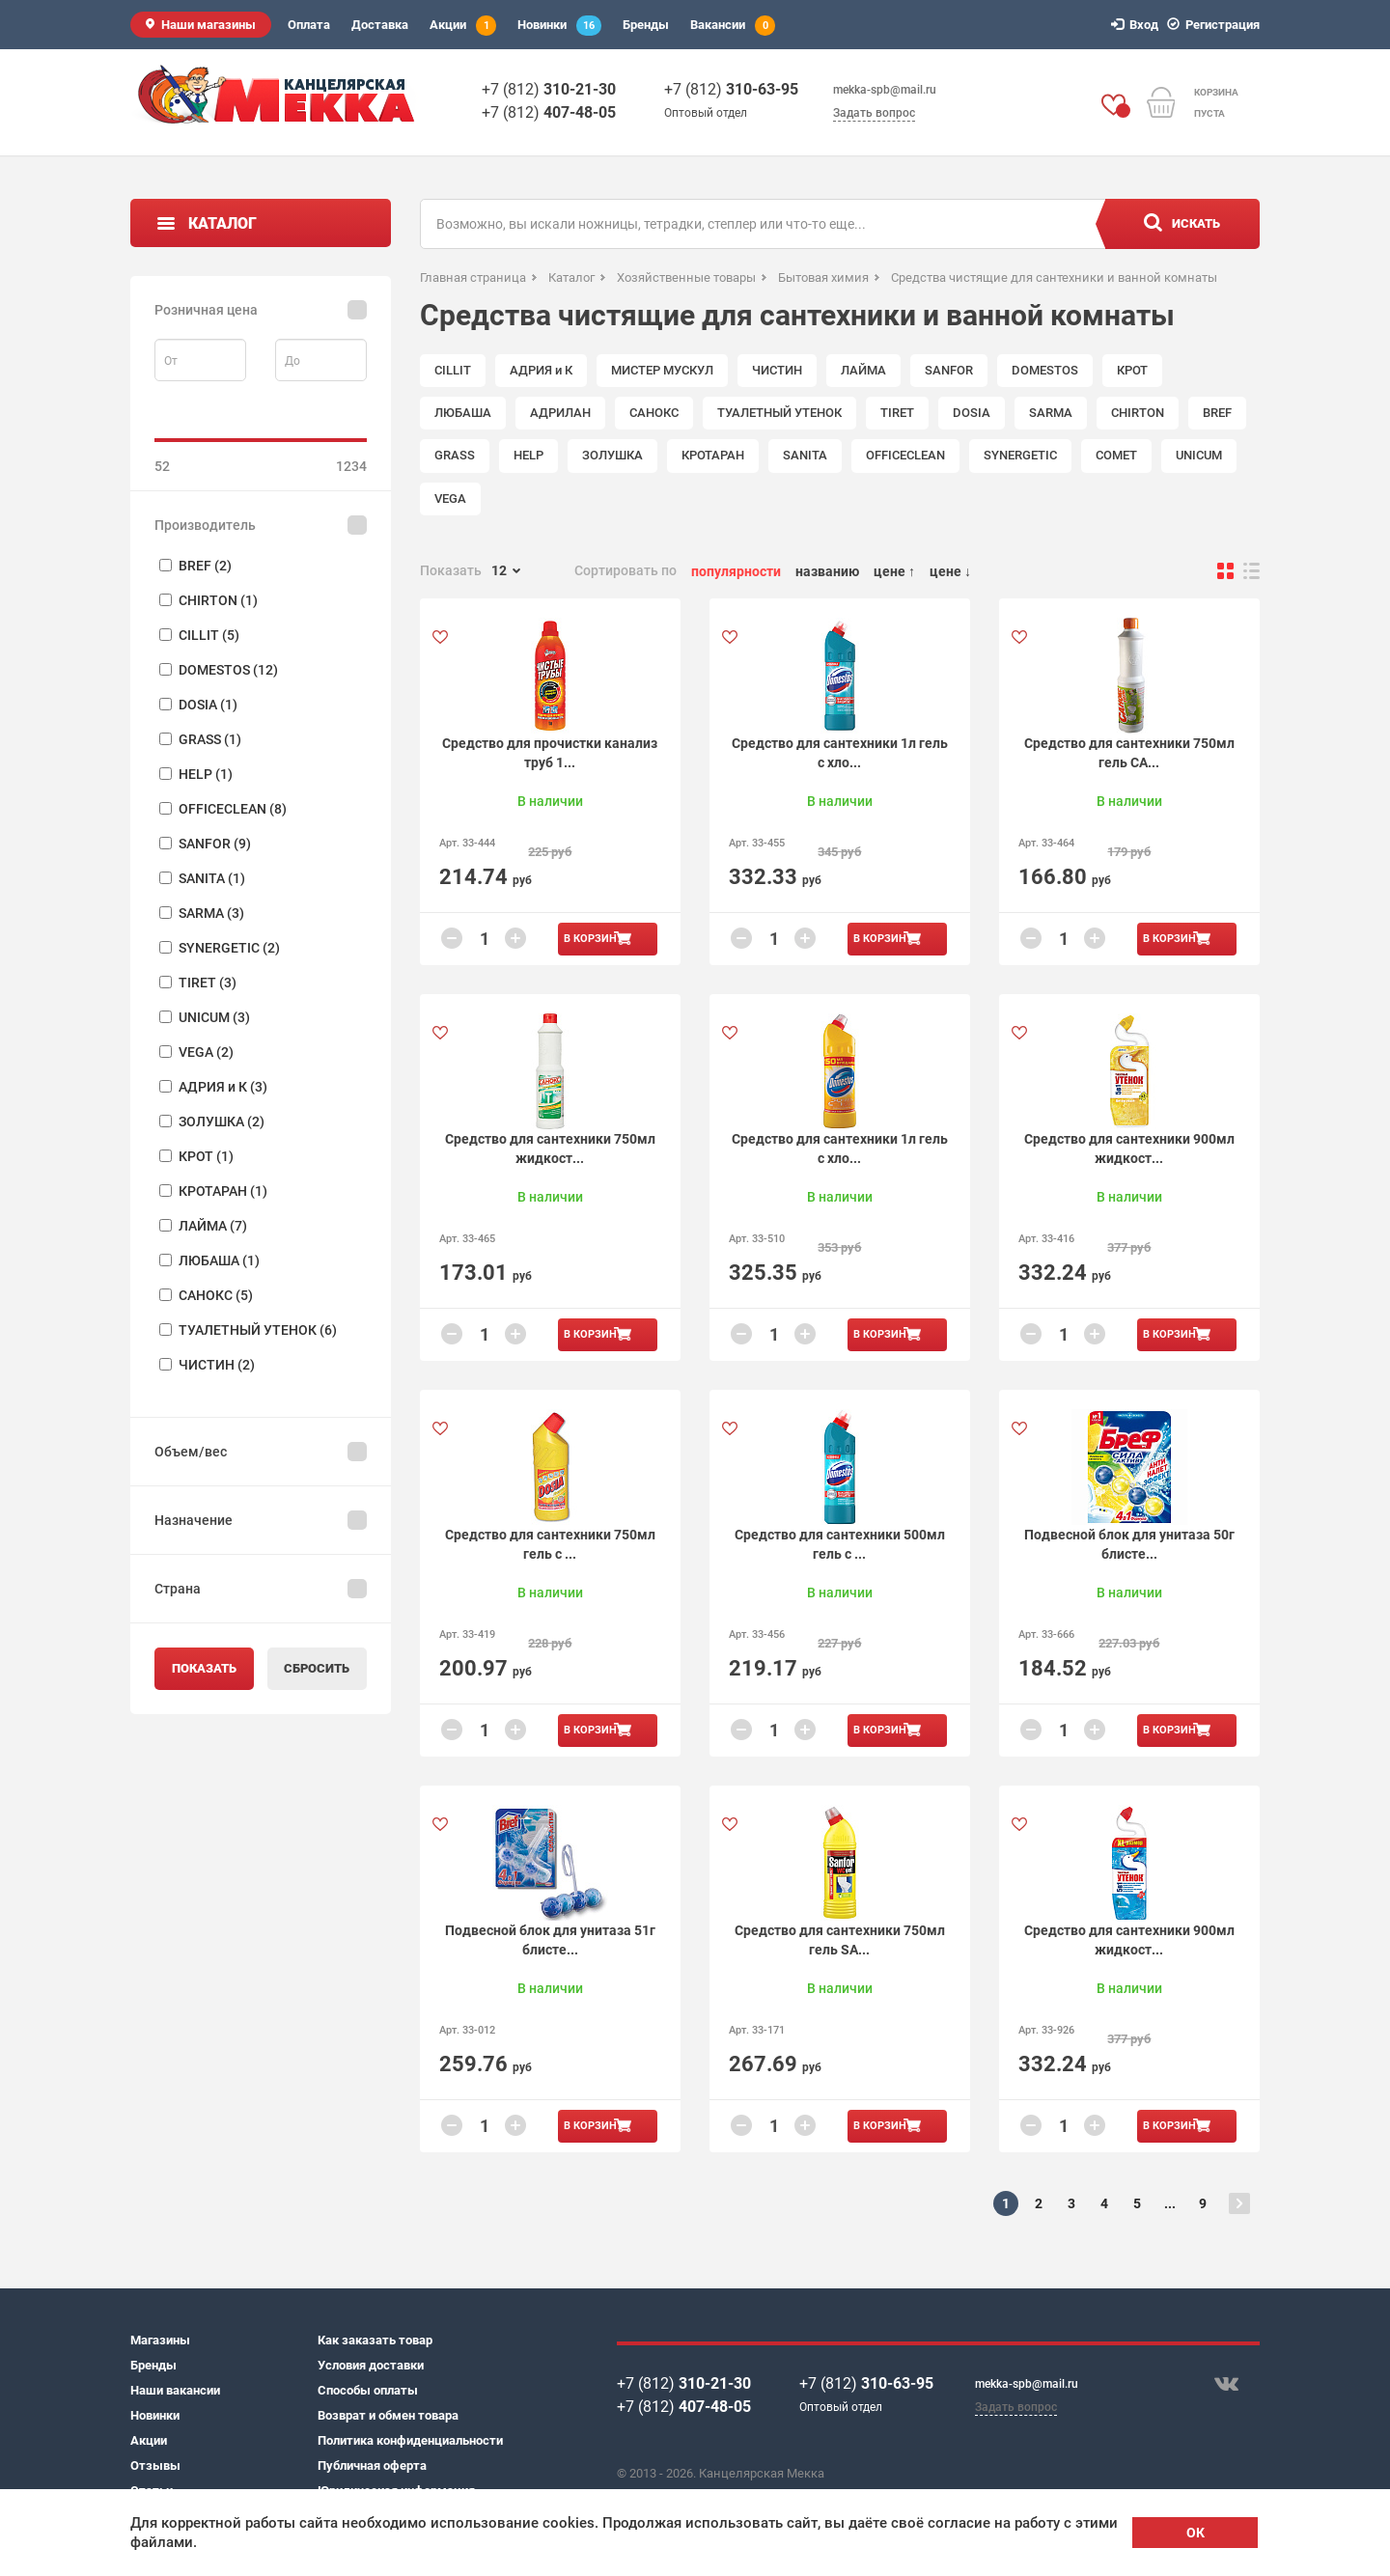  I want to click on SARMA, so click(1050, 412).